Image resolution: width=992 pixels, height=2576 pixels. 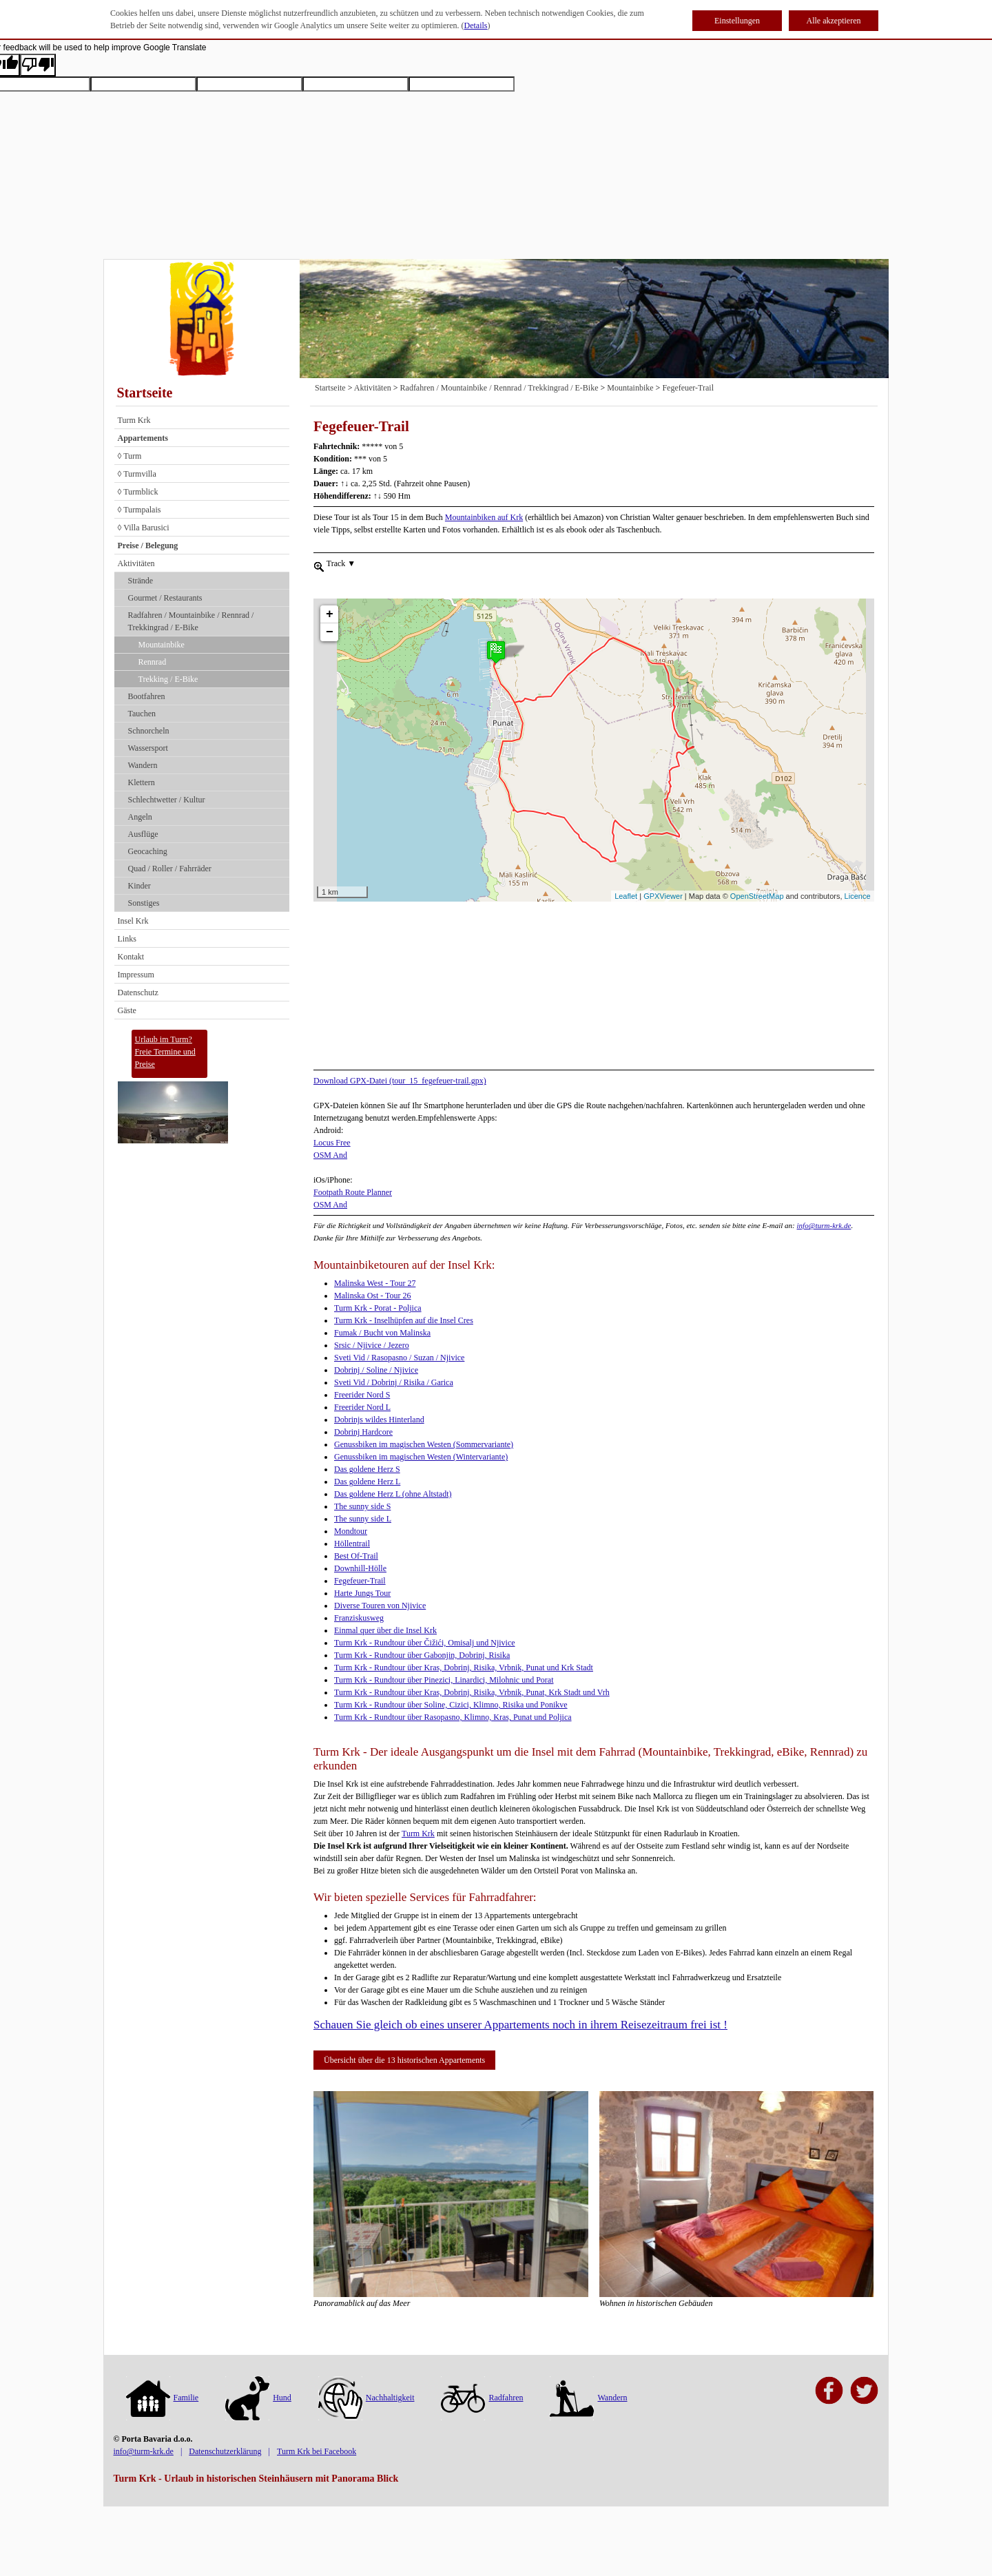 I want to click on Hund, so click(x=258, y=2397).